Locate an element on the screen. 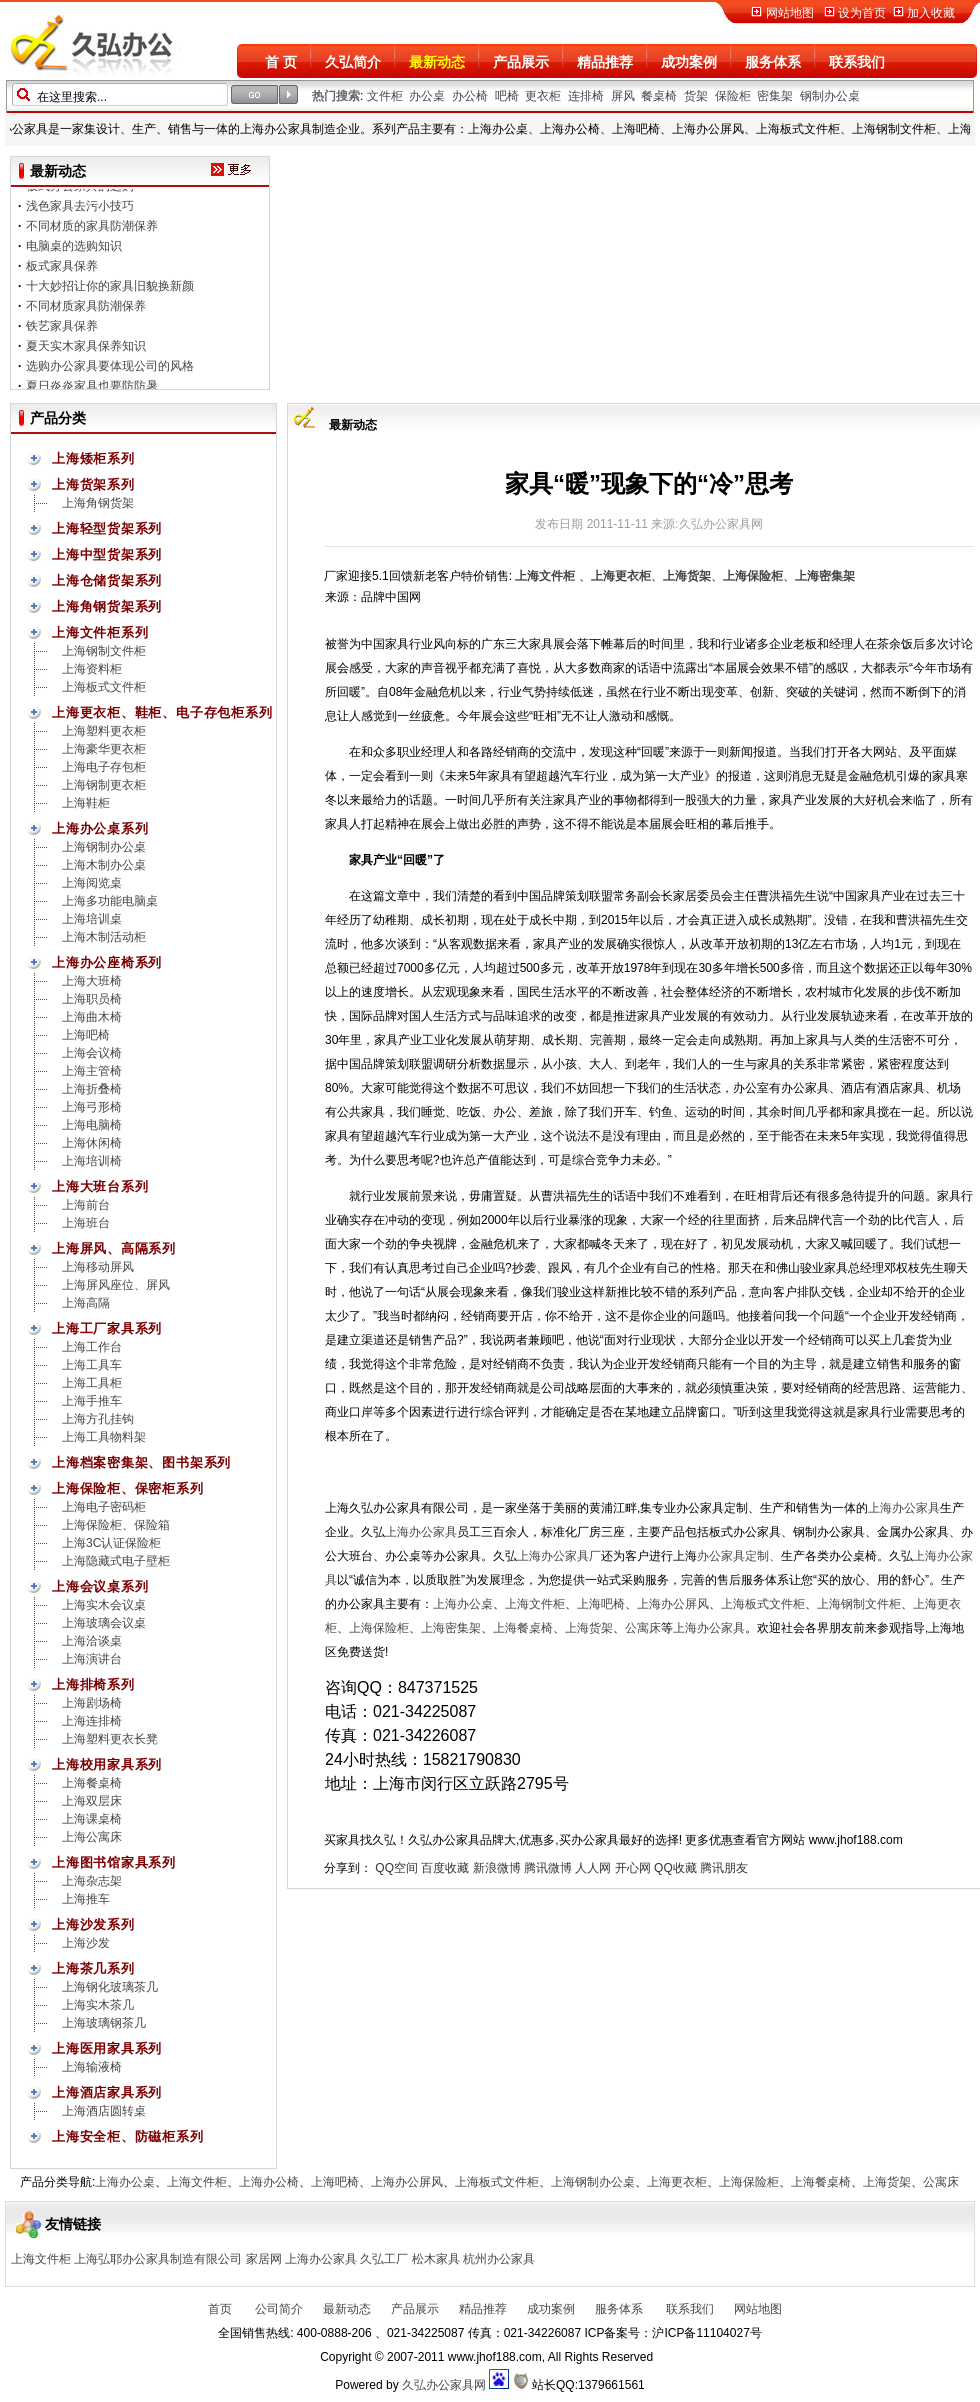  铁艺家具保养 is located at coordinates (62, 334).